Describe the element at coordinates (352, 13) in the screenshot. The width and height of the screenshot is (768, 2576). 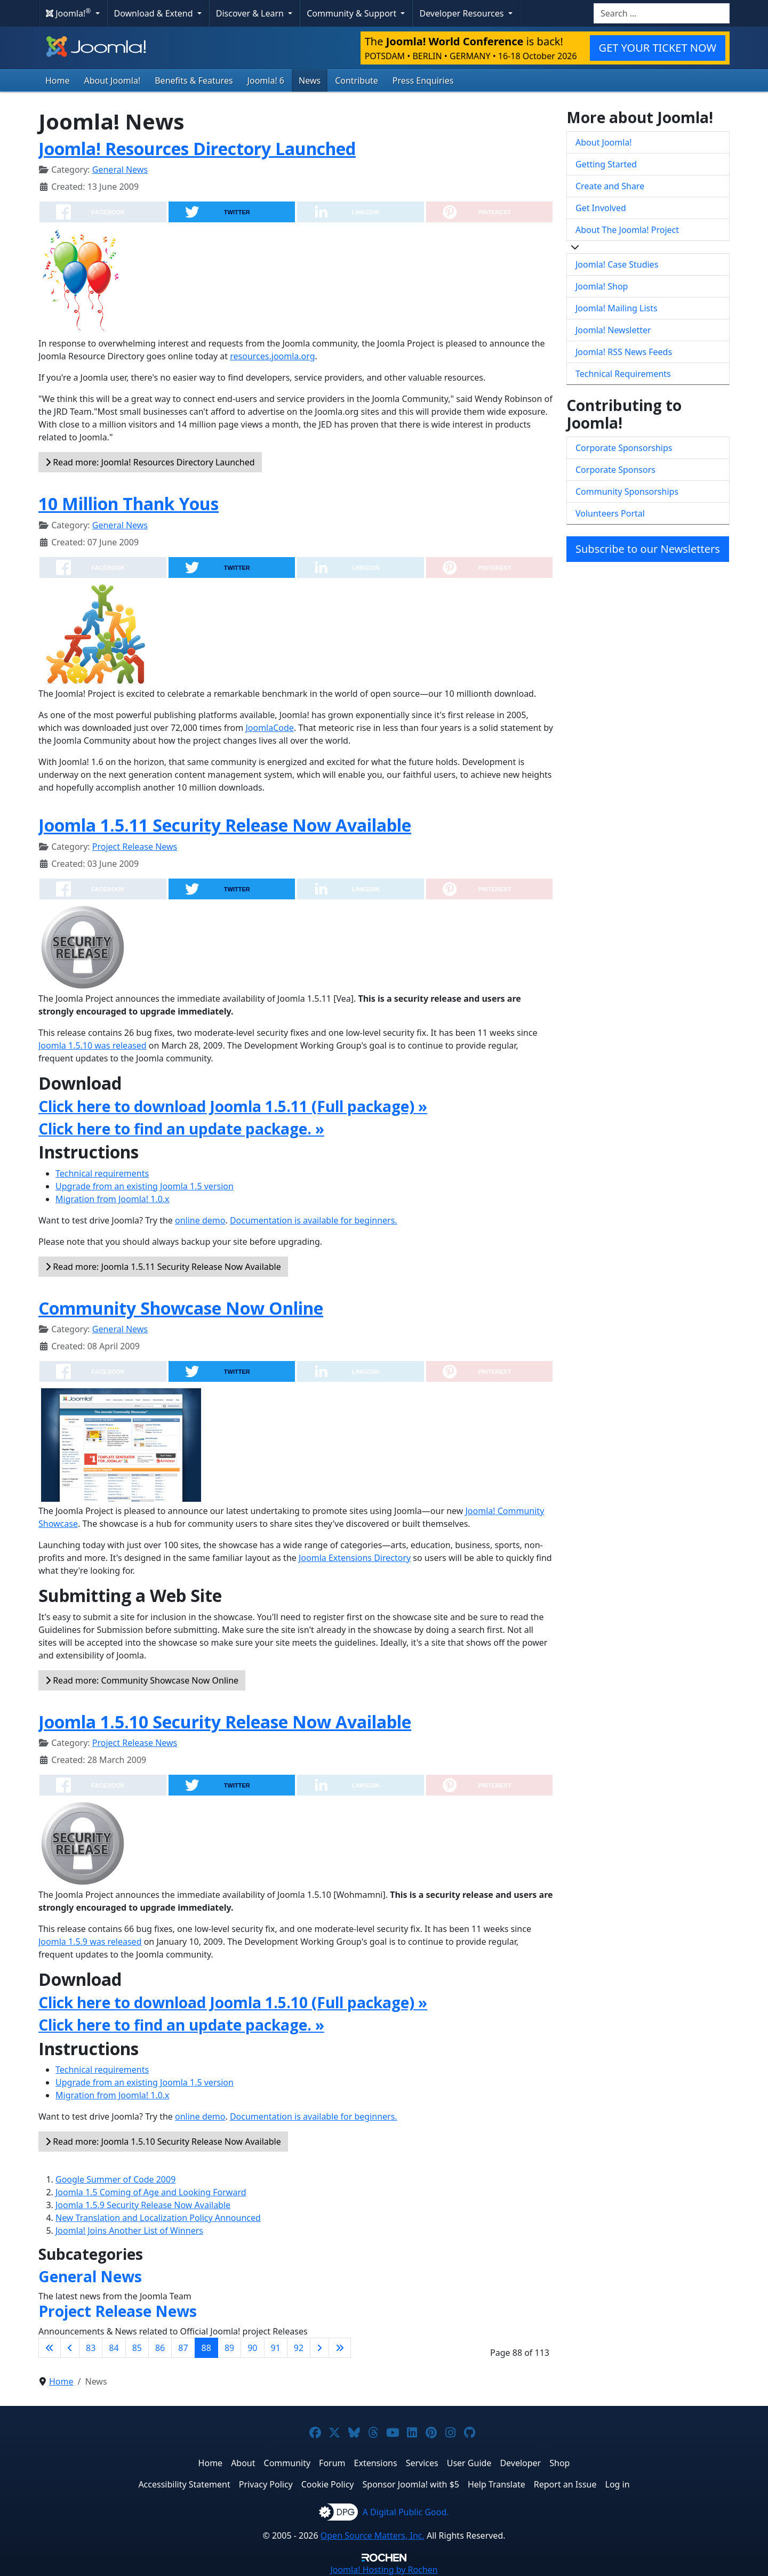
I see `Community & Support` at that location.